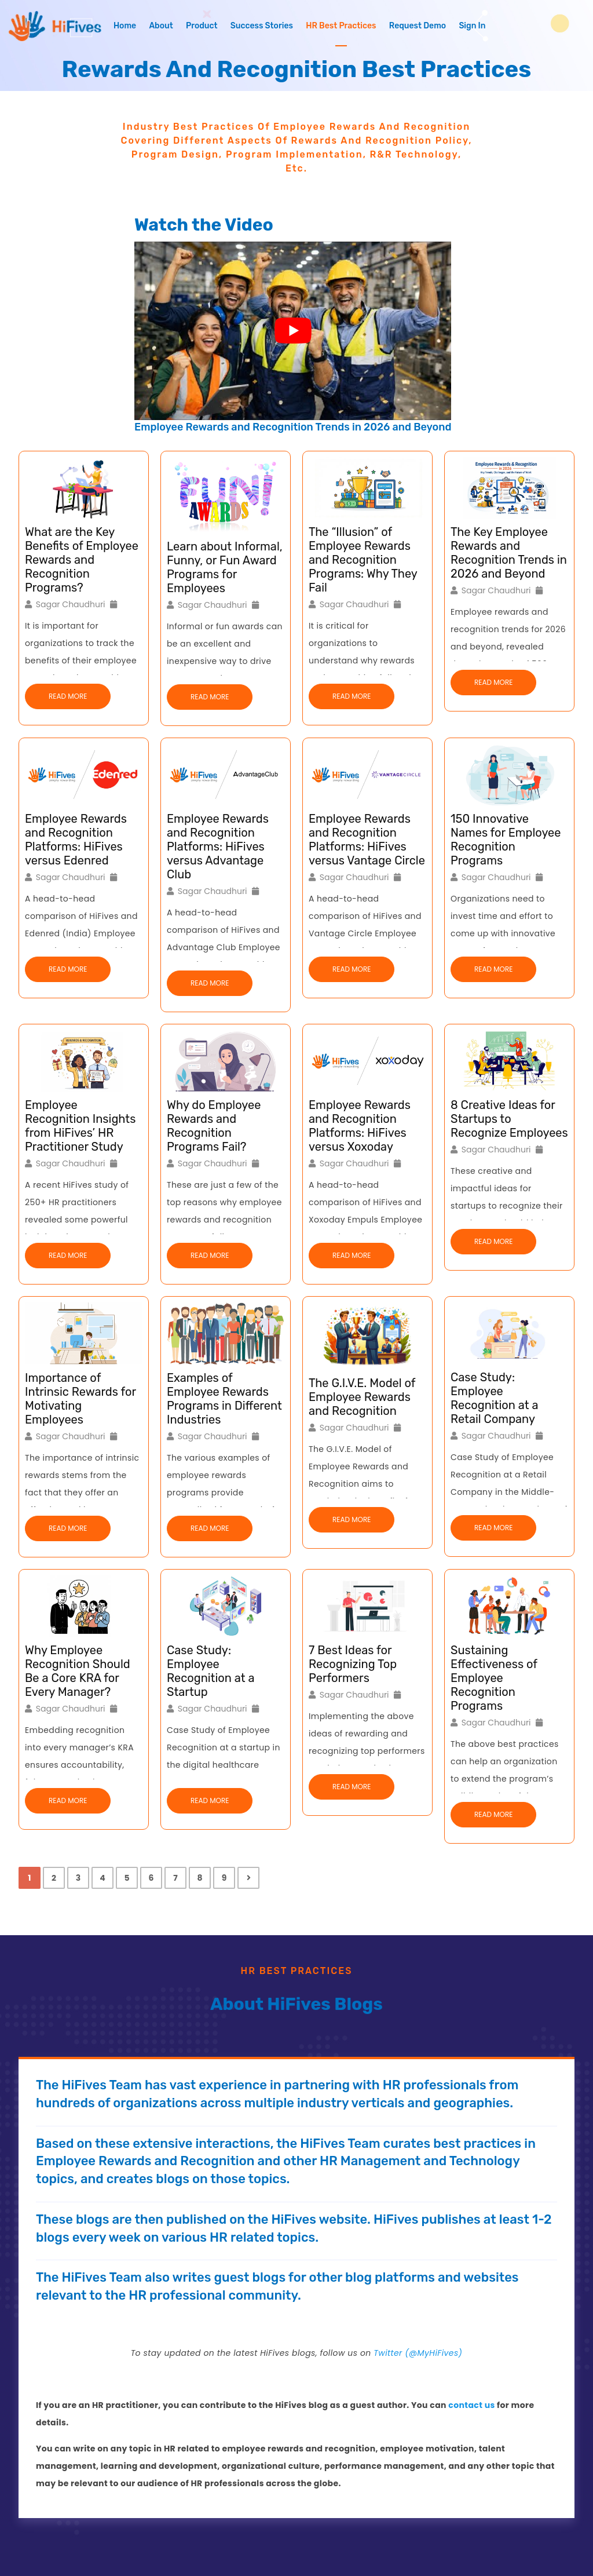 Image resolution: width=593 pixels, height=2576 pixels. What do you see at coordinates (70, 604) in the screenshot?
I see `Sagar Chaudhuri` at bounding box center [70, 604].